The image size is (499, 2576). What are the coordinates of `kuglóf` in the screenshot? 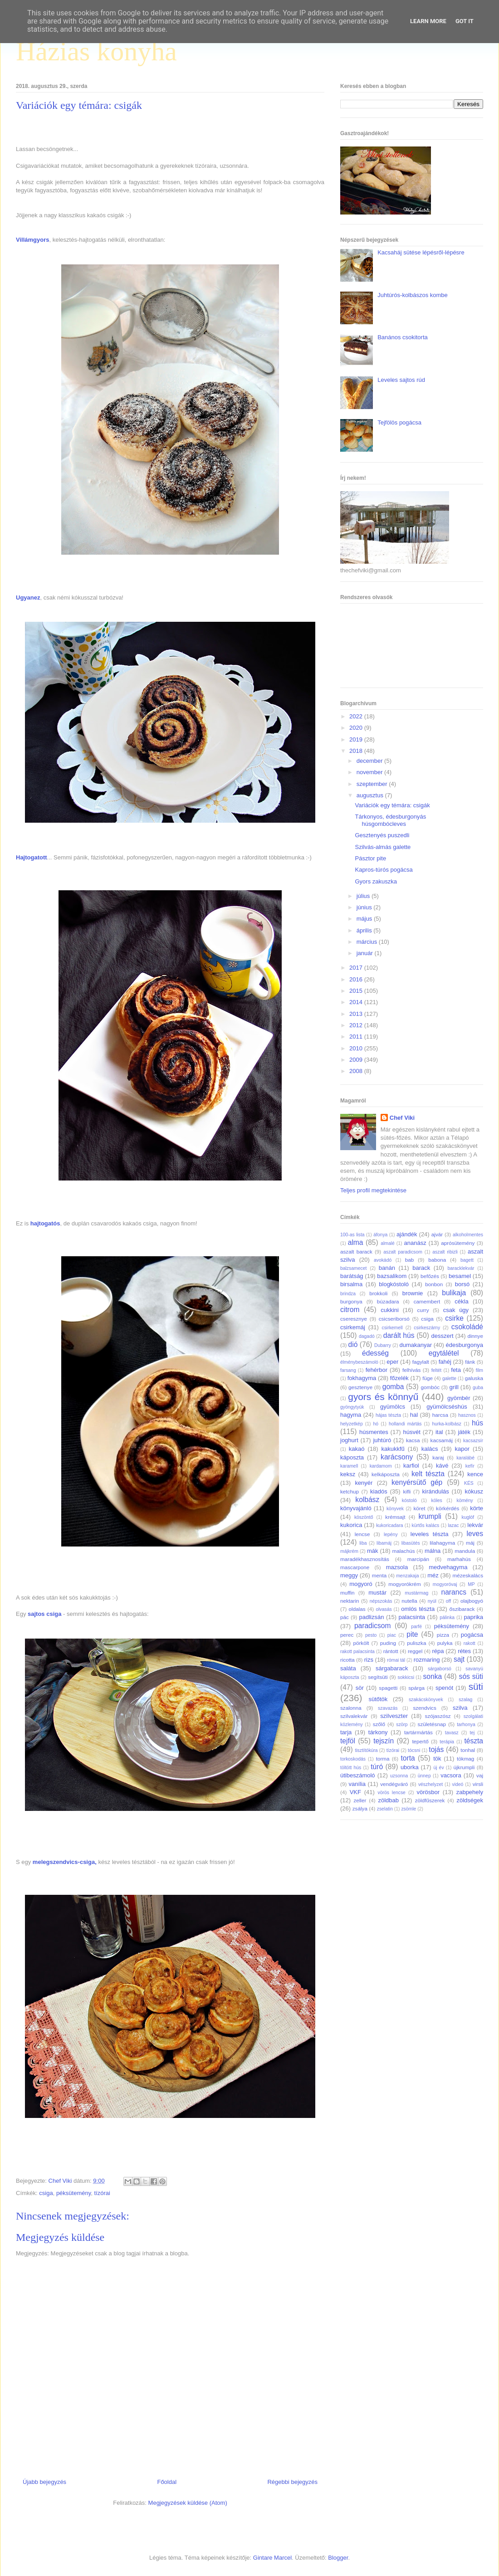 It's located at (468, 1517).